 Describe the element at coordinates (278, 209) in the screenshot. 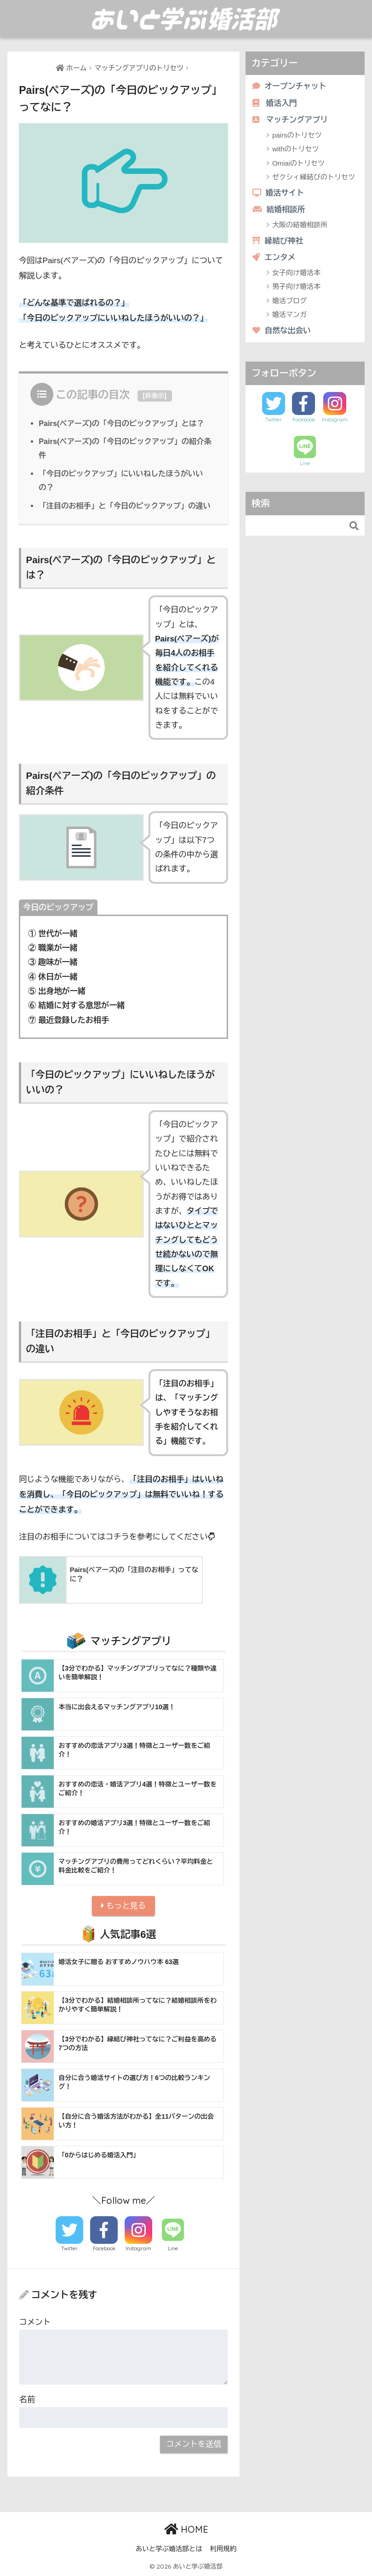

I see `結婚相談所` at that location.